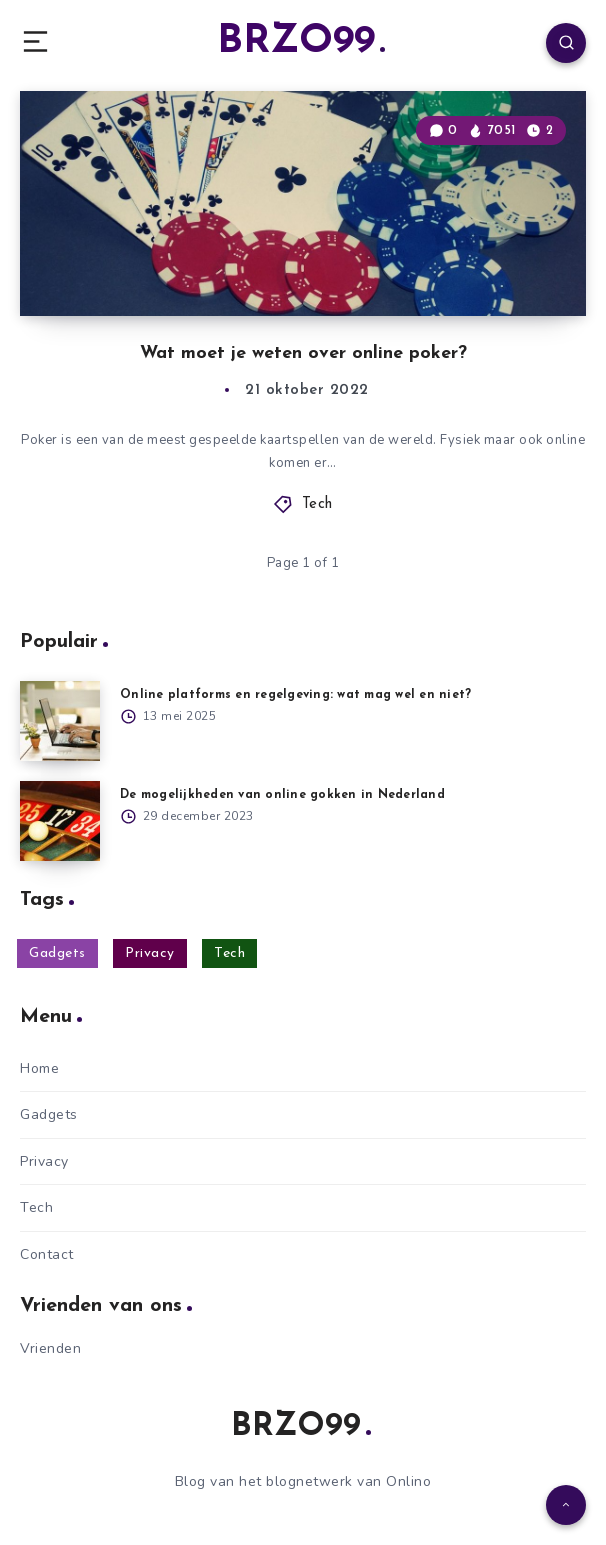  Describe the element at coordinates (57, 953) in the screenshot. I see `Gadgets [Gadgets (17 items)]` at that location.